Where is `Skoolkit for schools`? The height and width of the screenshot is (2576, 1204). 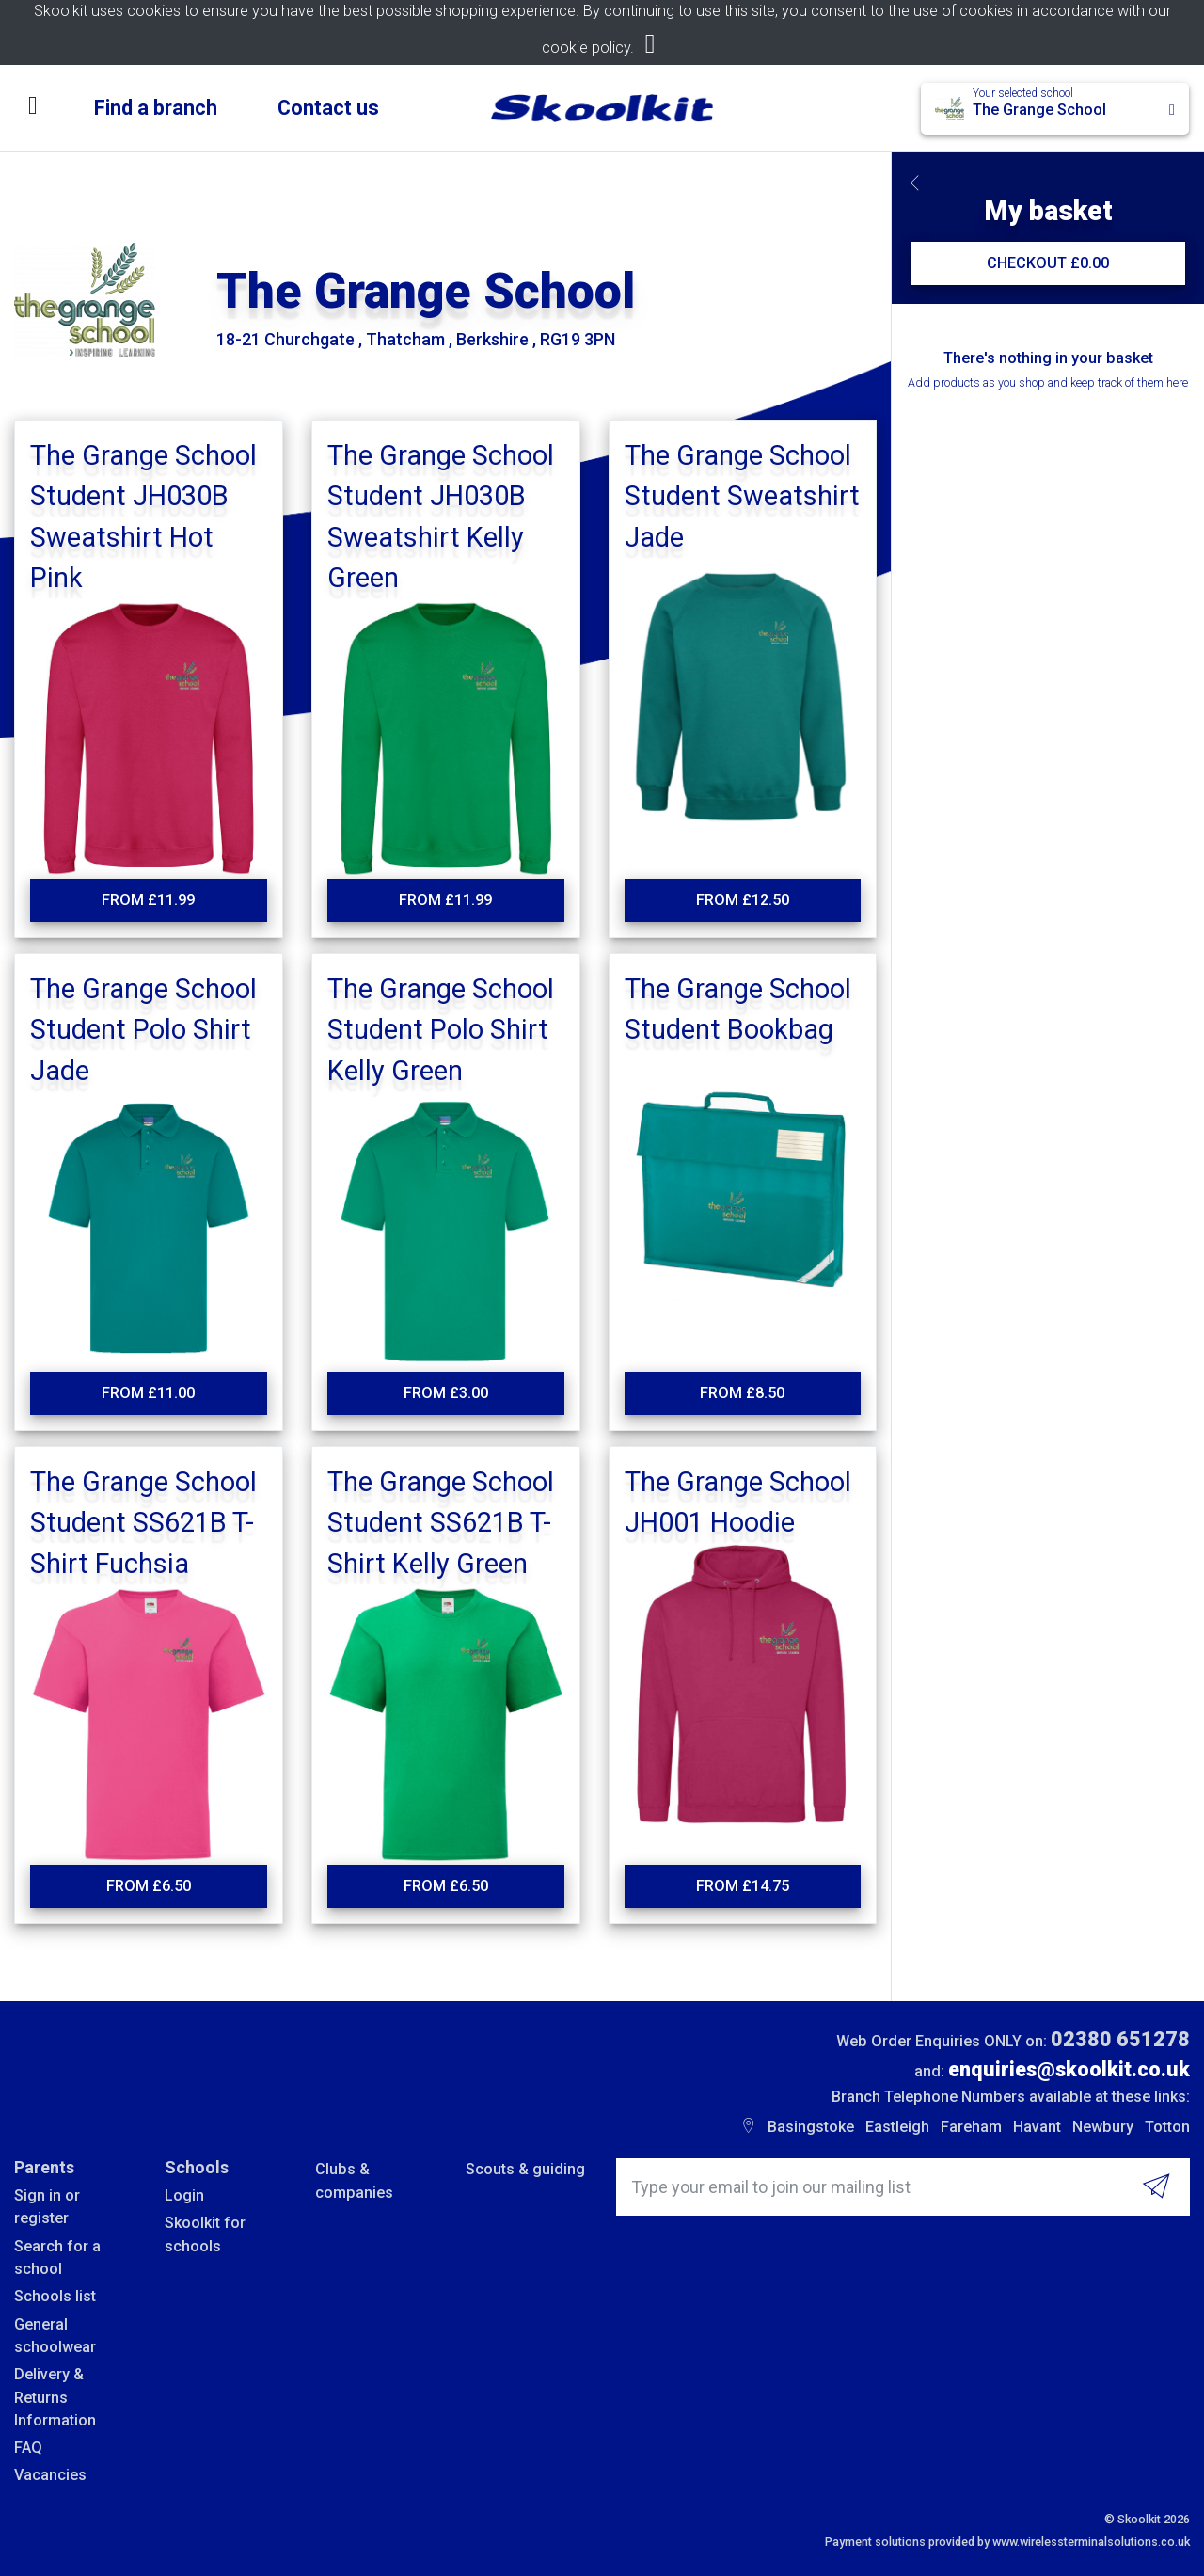
Skoolkit for schools is located at coordinates (205, 2234).